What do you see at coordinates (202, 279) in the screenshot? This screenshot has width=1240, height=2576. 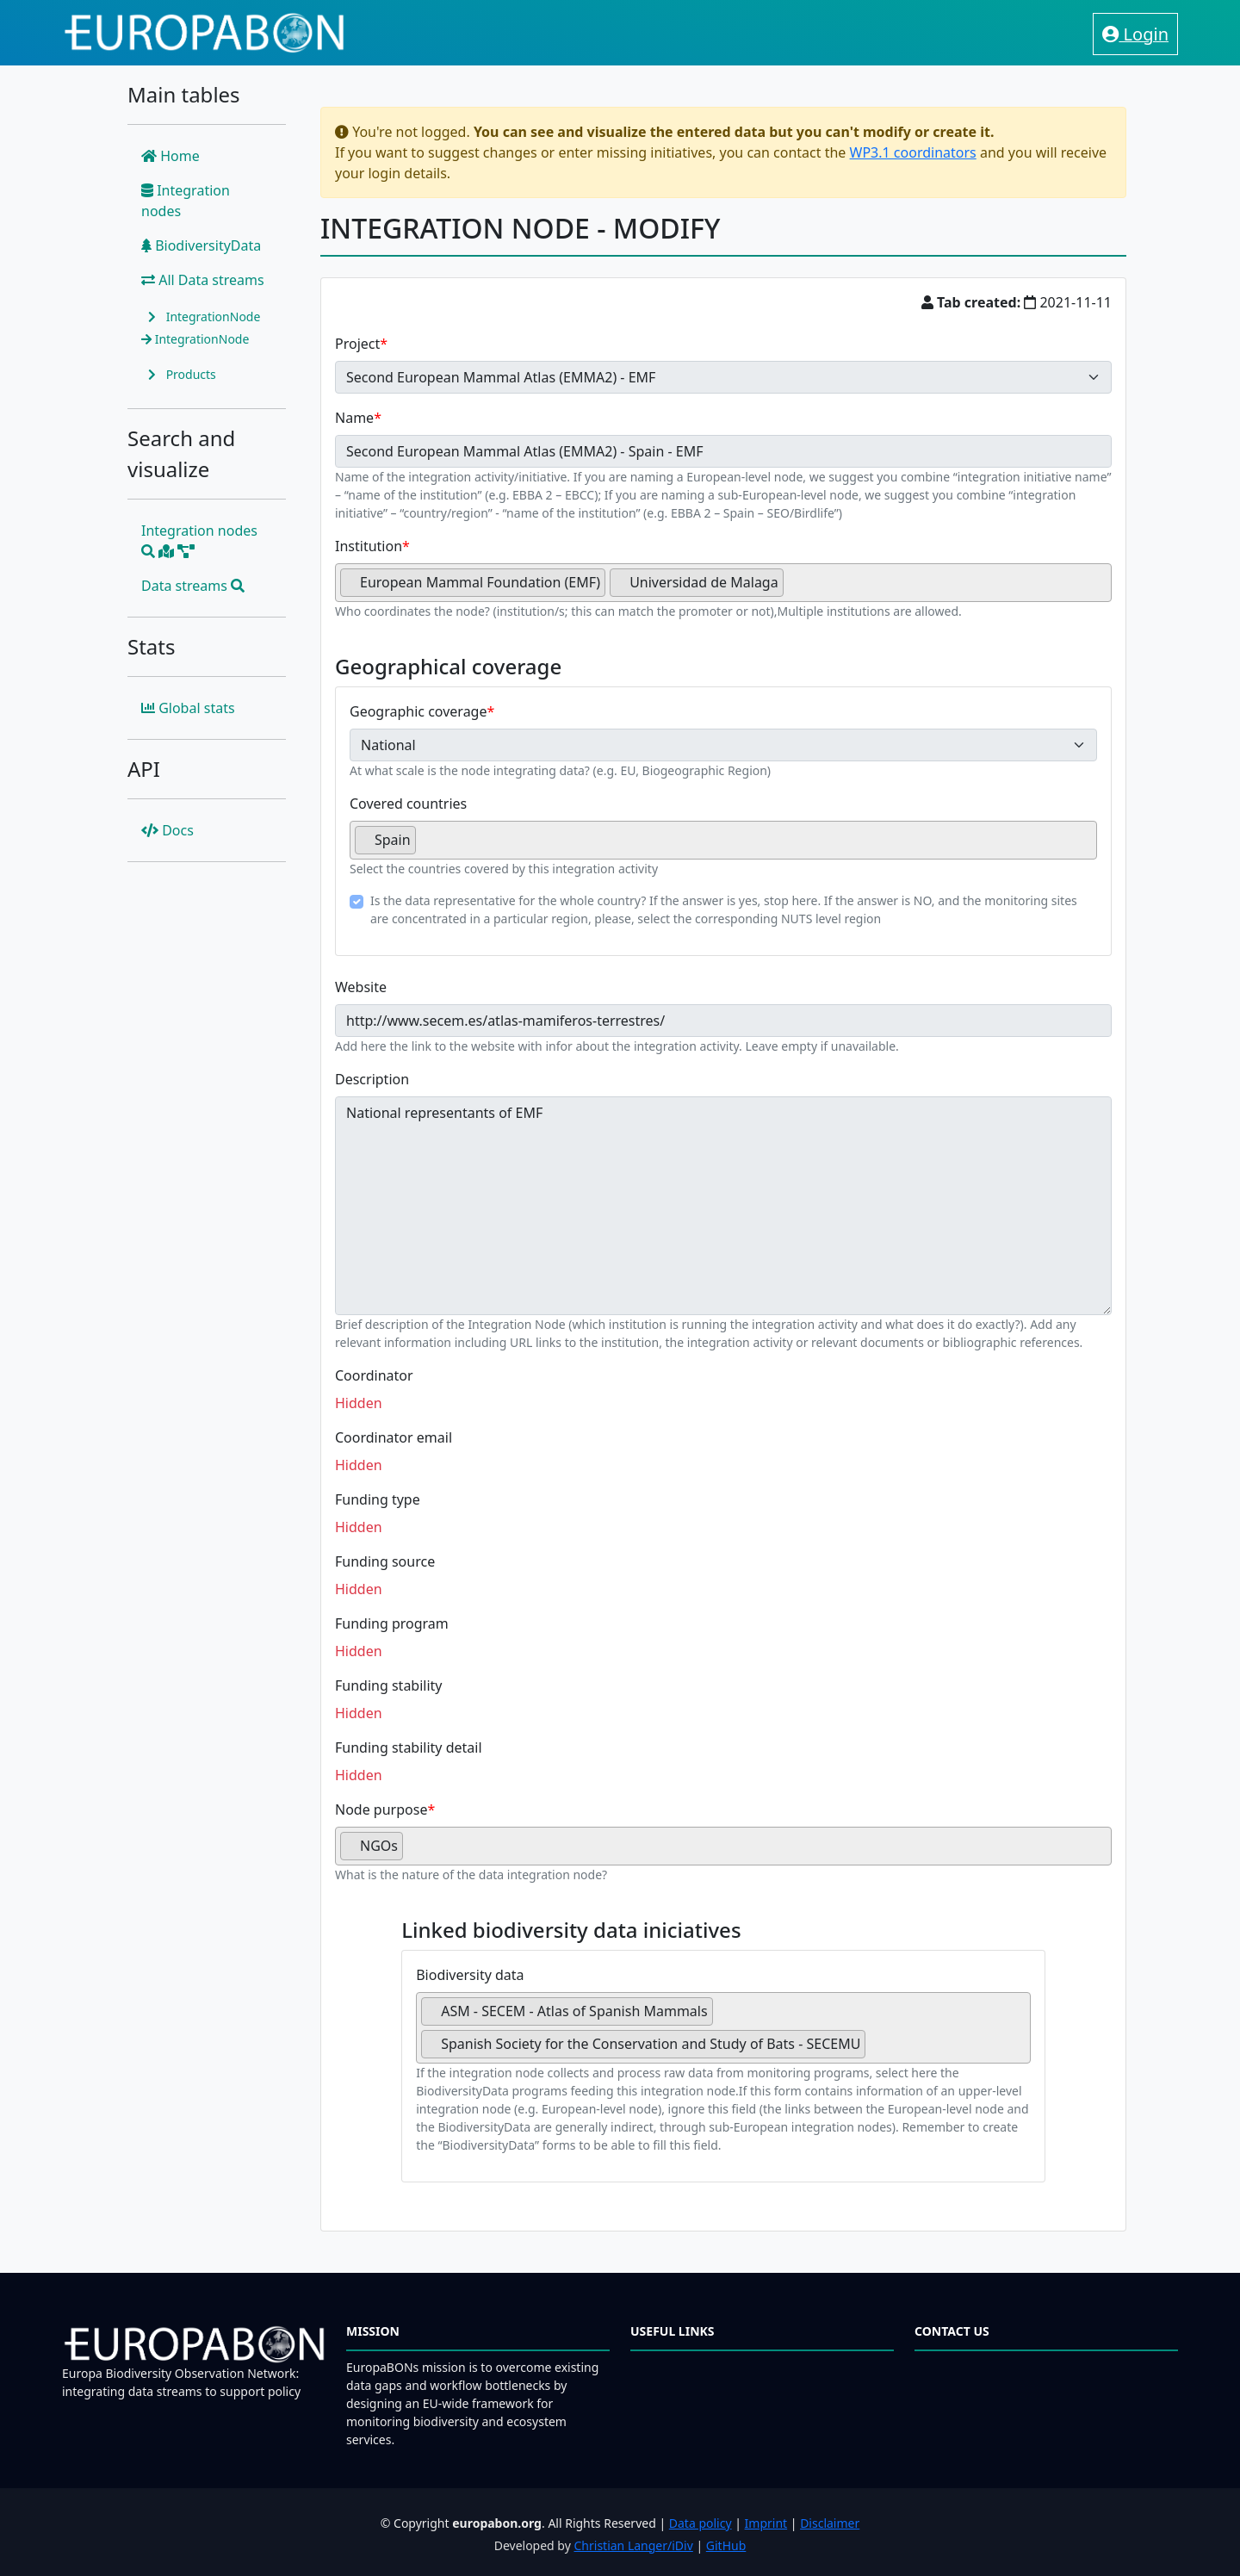 I see `All Data streams` at bounding box center [202, 279].